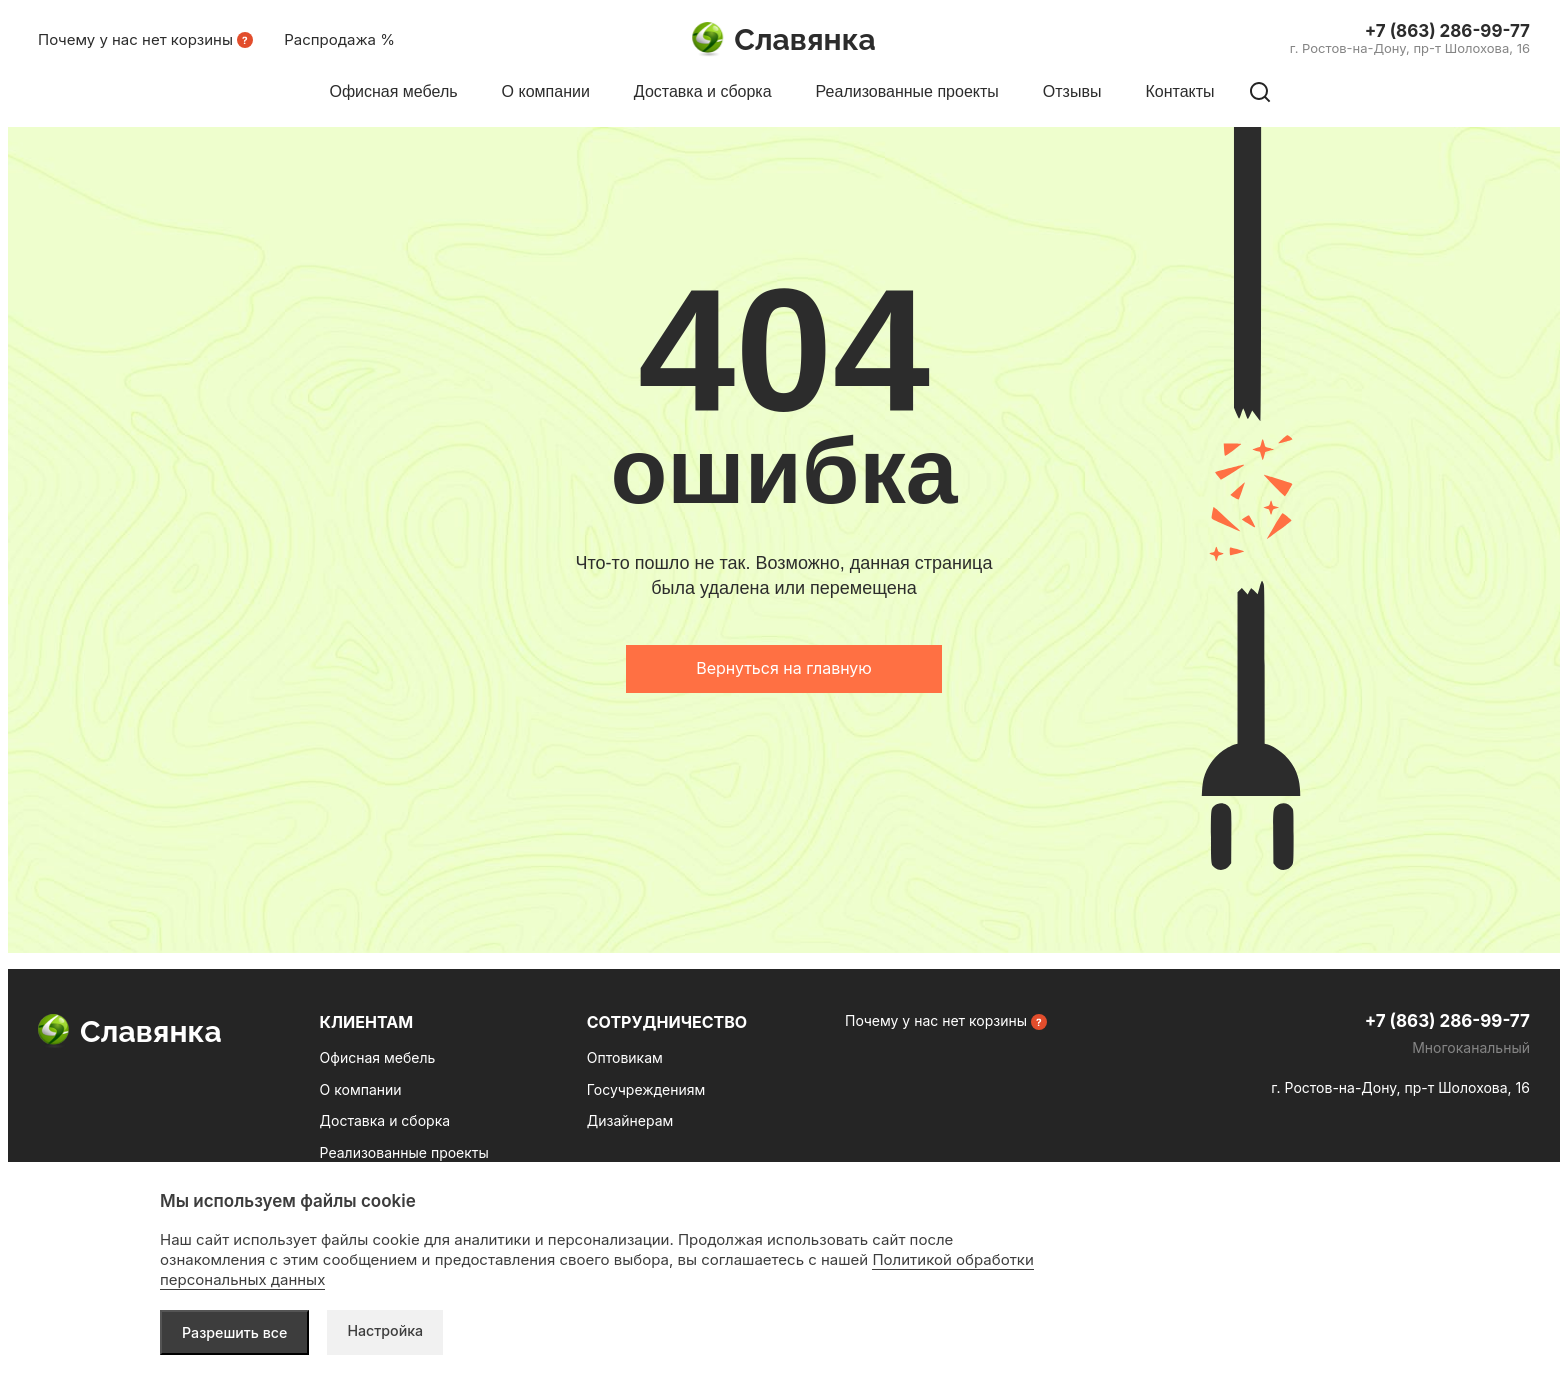  What do you see at coordinates (404, 1152) in the screenshot?
I see `Реализованные проекты` at bounding box center [404, 1152].